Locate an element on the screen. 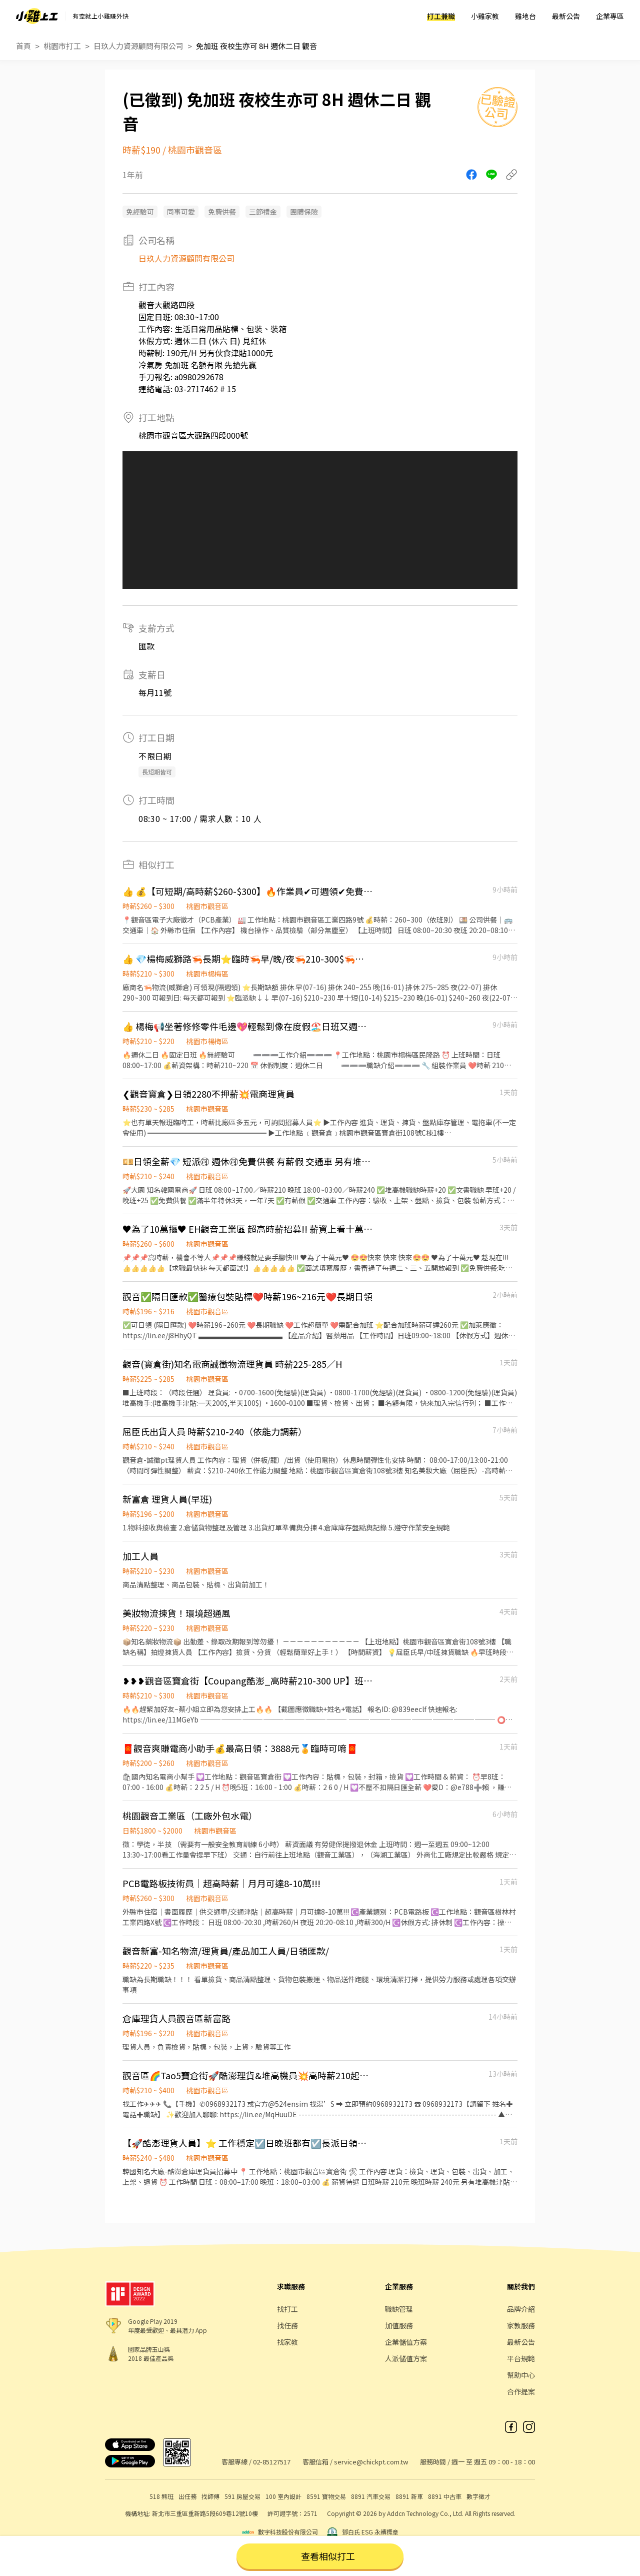 The width and height of the screenshot is (640, 2576). 桃園市打工 is located at coordinates (62, 46).